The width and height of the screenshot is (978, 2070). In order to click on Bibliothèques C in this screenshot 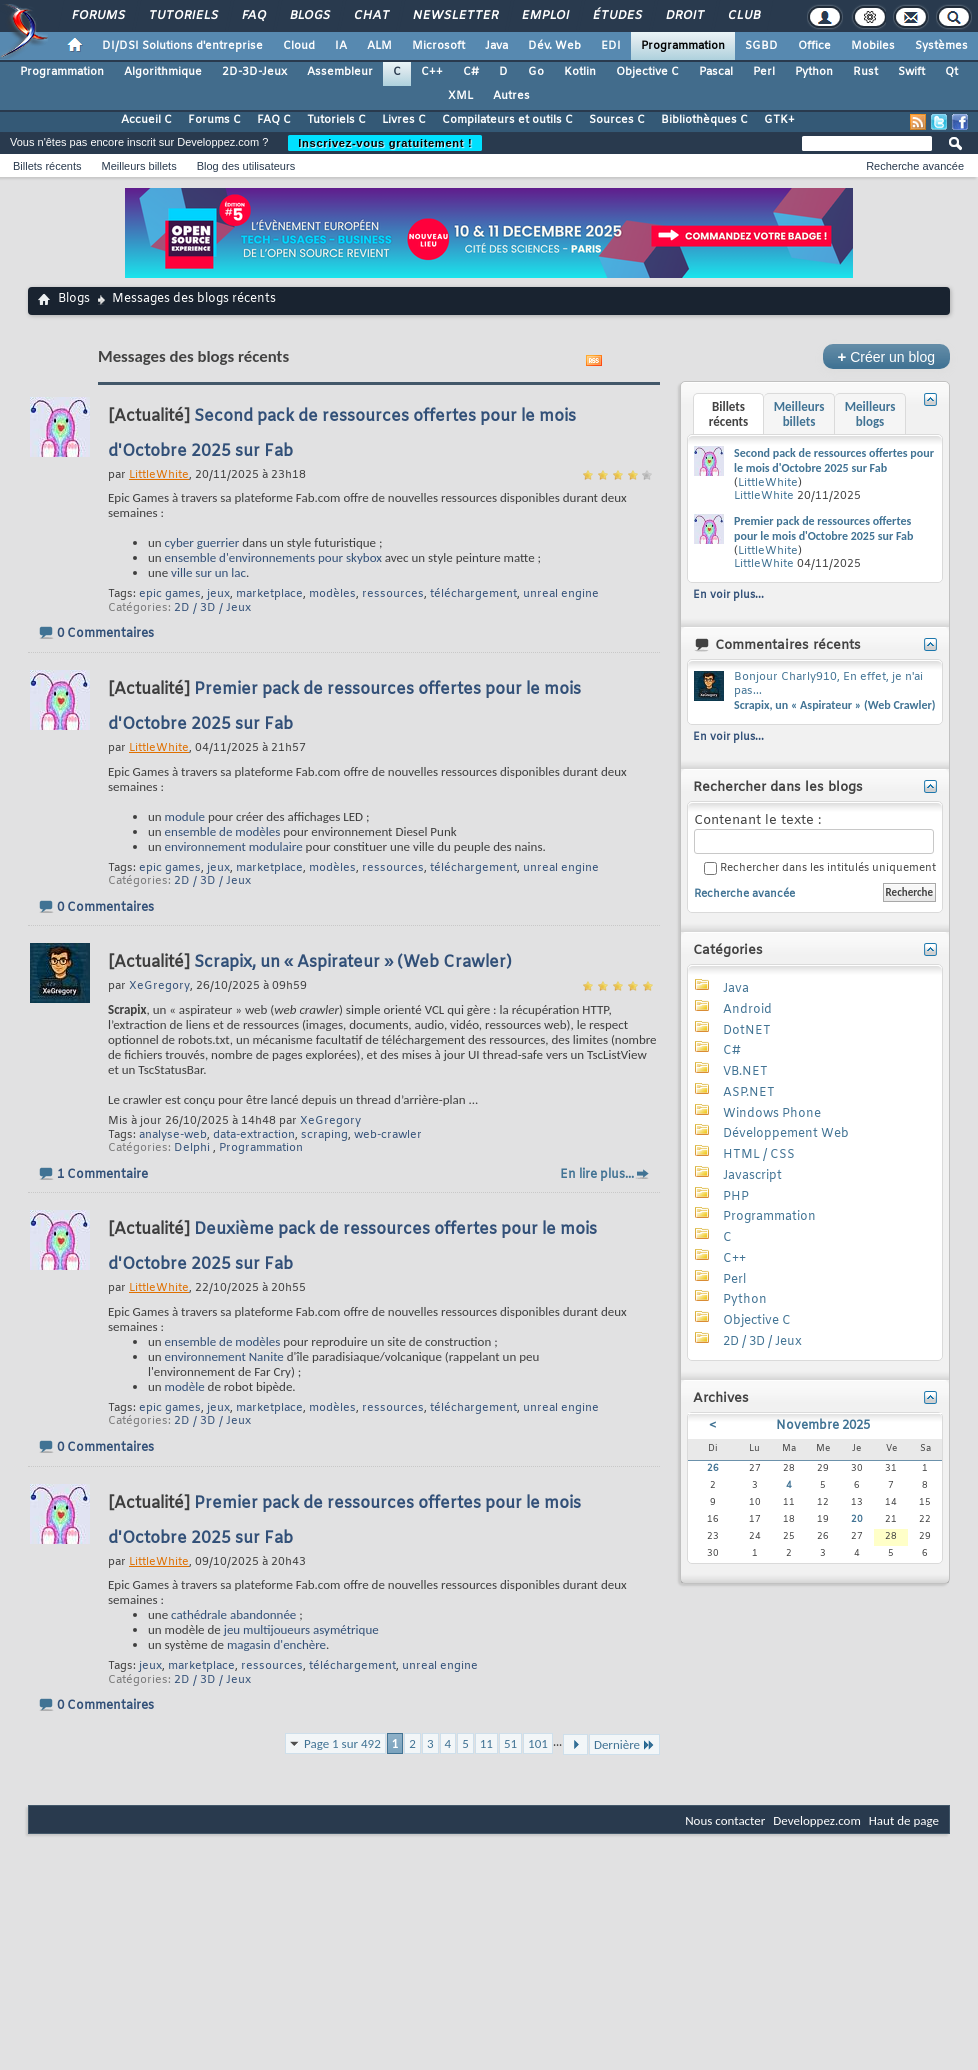, I will do `click(704, 120)`.